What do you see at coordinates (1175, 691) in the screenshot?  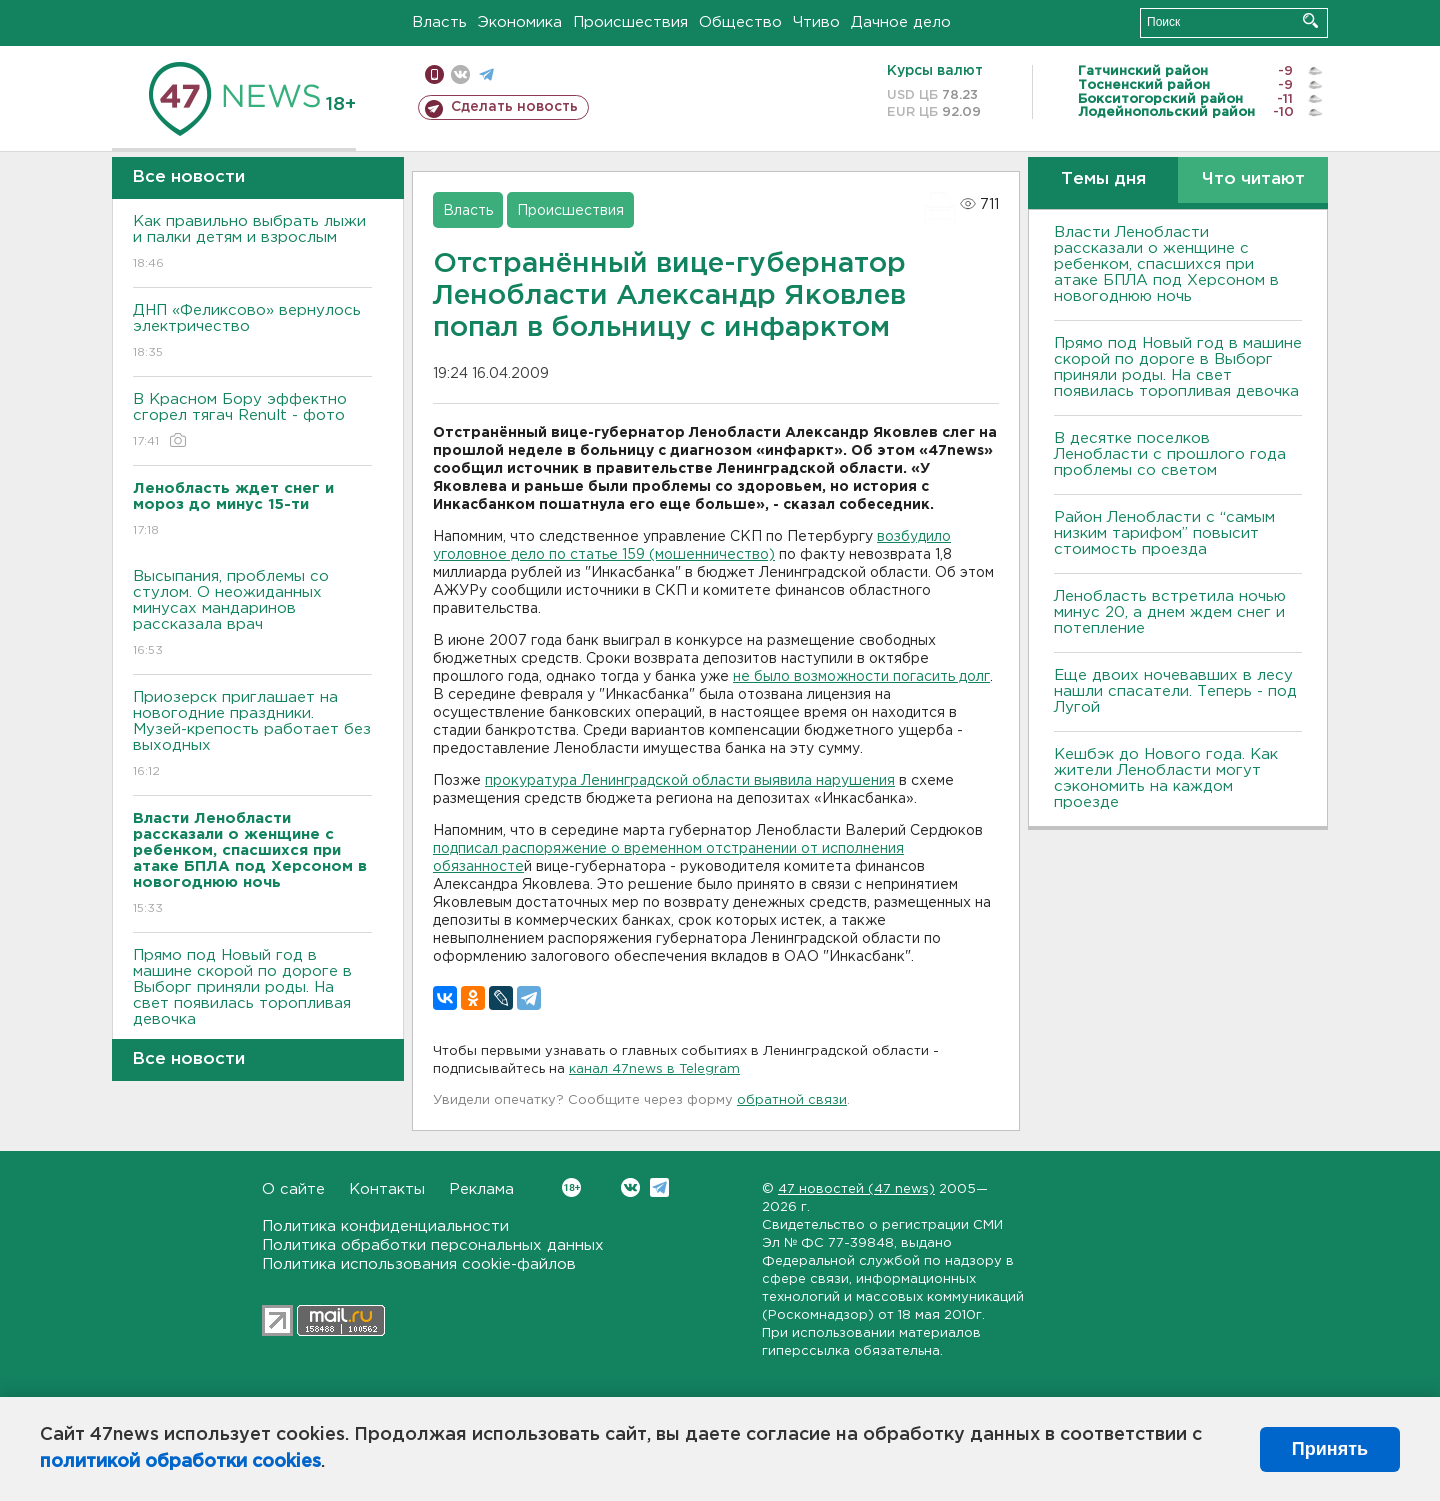 I see `Еще двоих ночевавших в лесу нашли спасатели. Теперь - под Лугой` at bounding box center [1175, 691].